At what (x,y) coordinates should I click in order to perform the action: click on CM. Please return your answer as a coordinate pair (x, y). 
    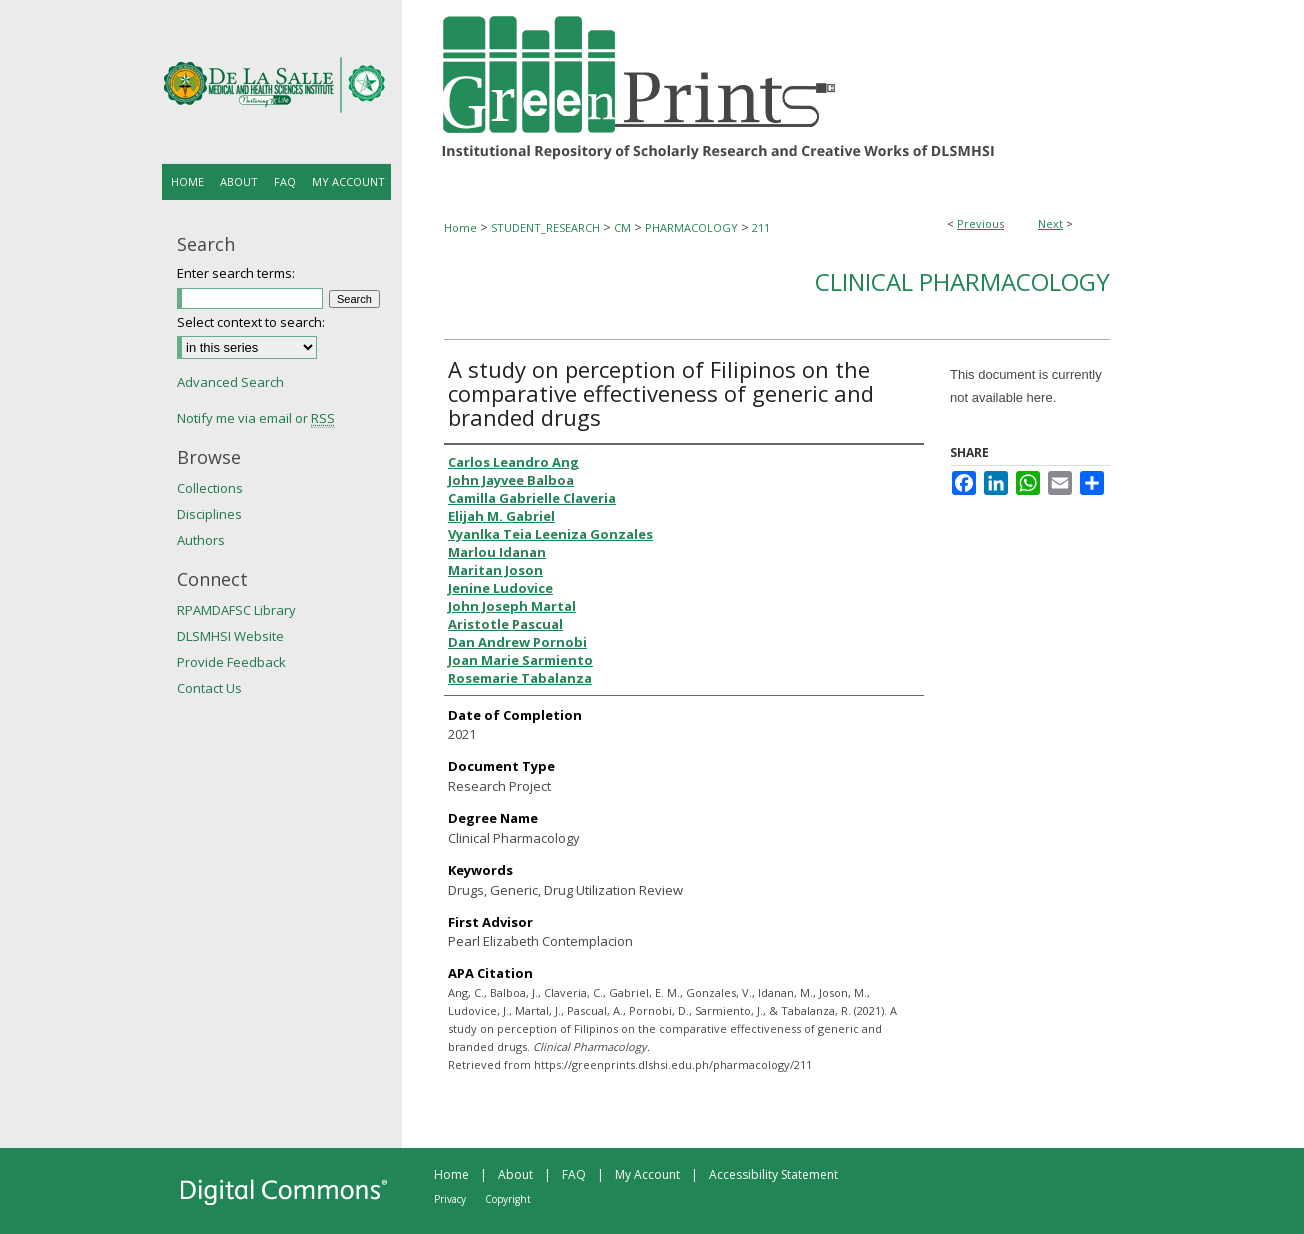
    Looking at the image, I should click on (622, 227).